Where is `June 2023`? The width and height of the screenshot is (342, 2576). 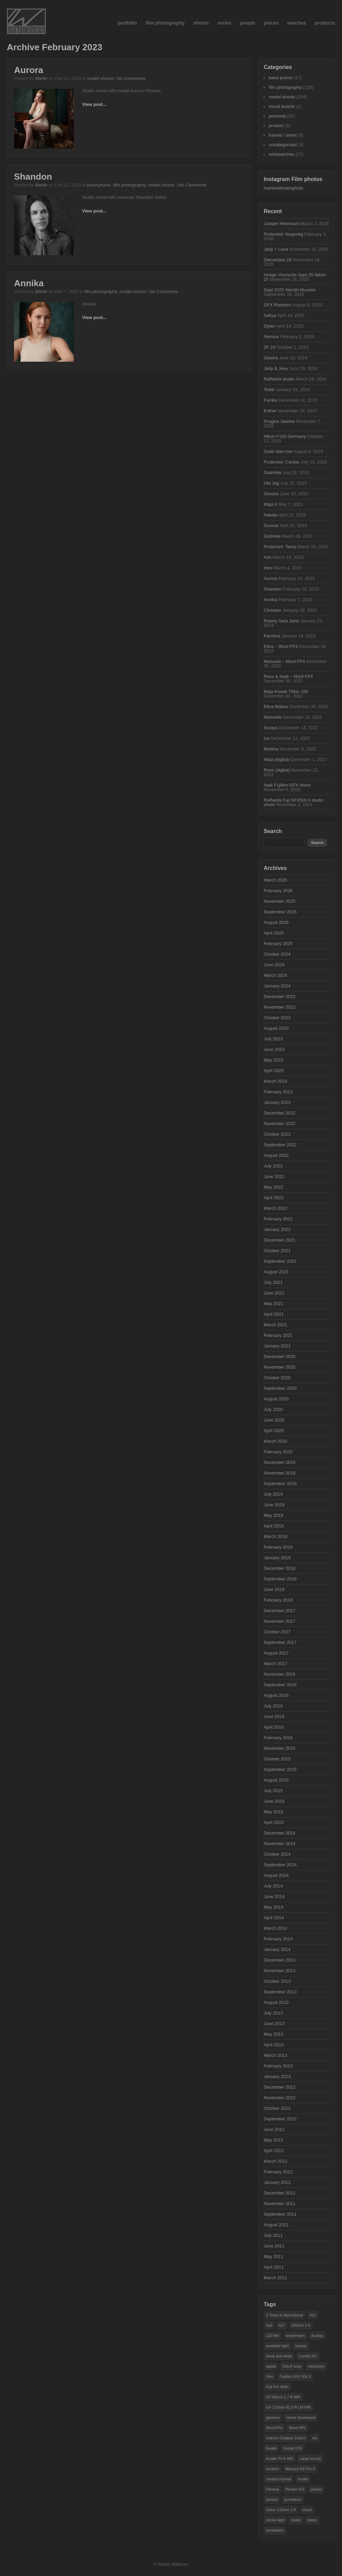
June 2023 is located at coordinates (274, 1049).